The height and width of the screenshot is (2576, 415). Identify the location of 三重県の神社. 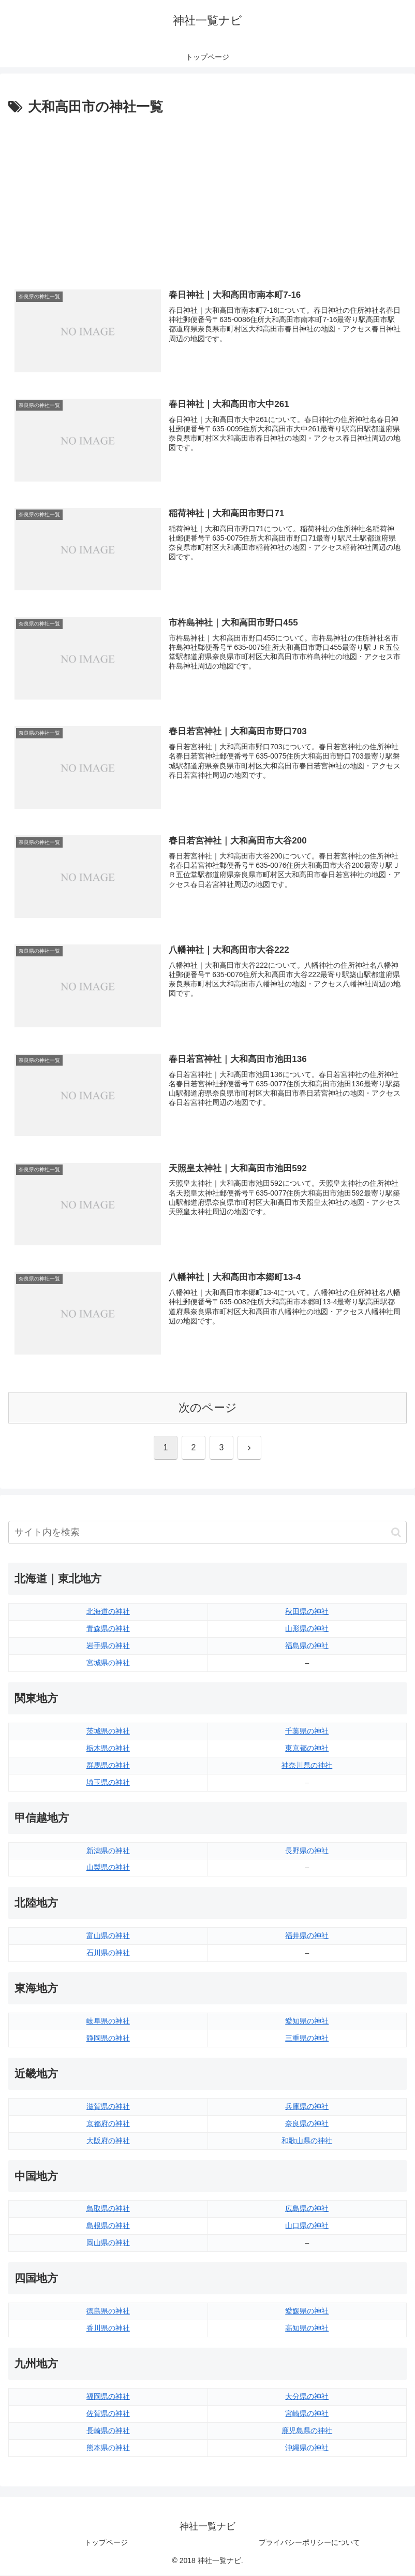
(307, 2038).